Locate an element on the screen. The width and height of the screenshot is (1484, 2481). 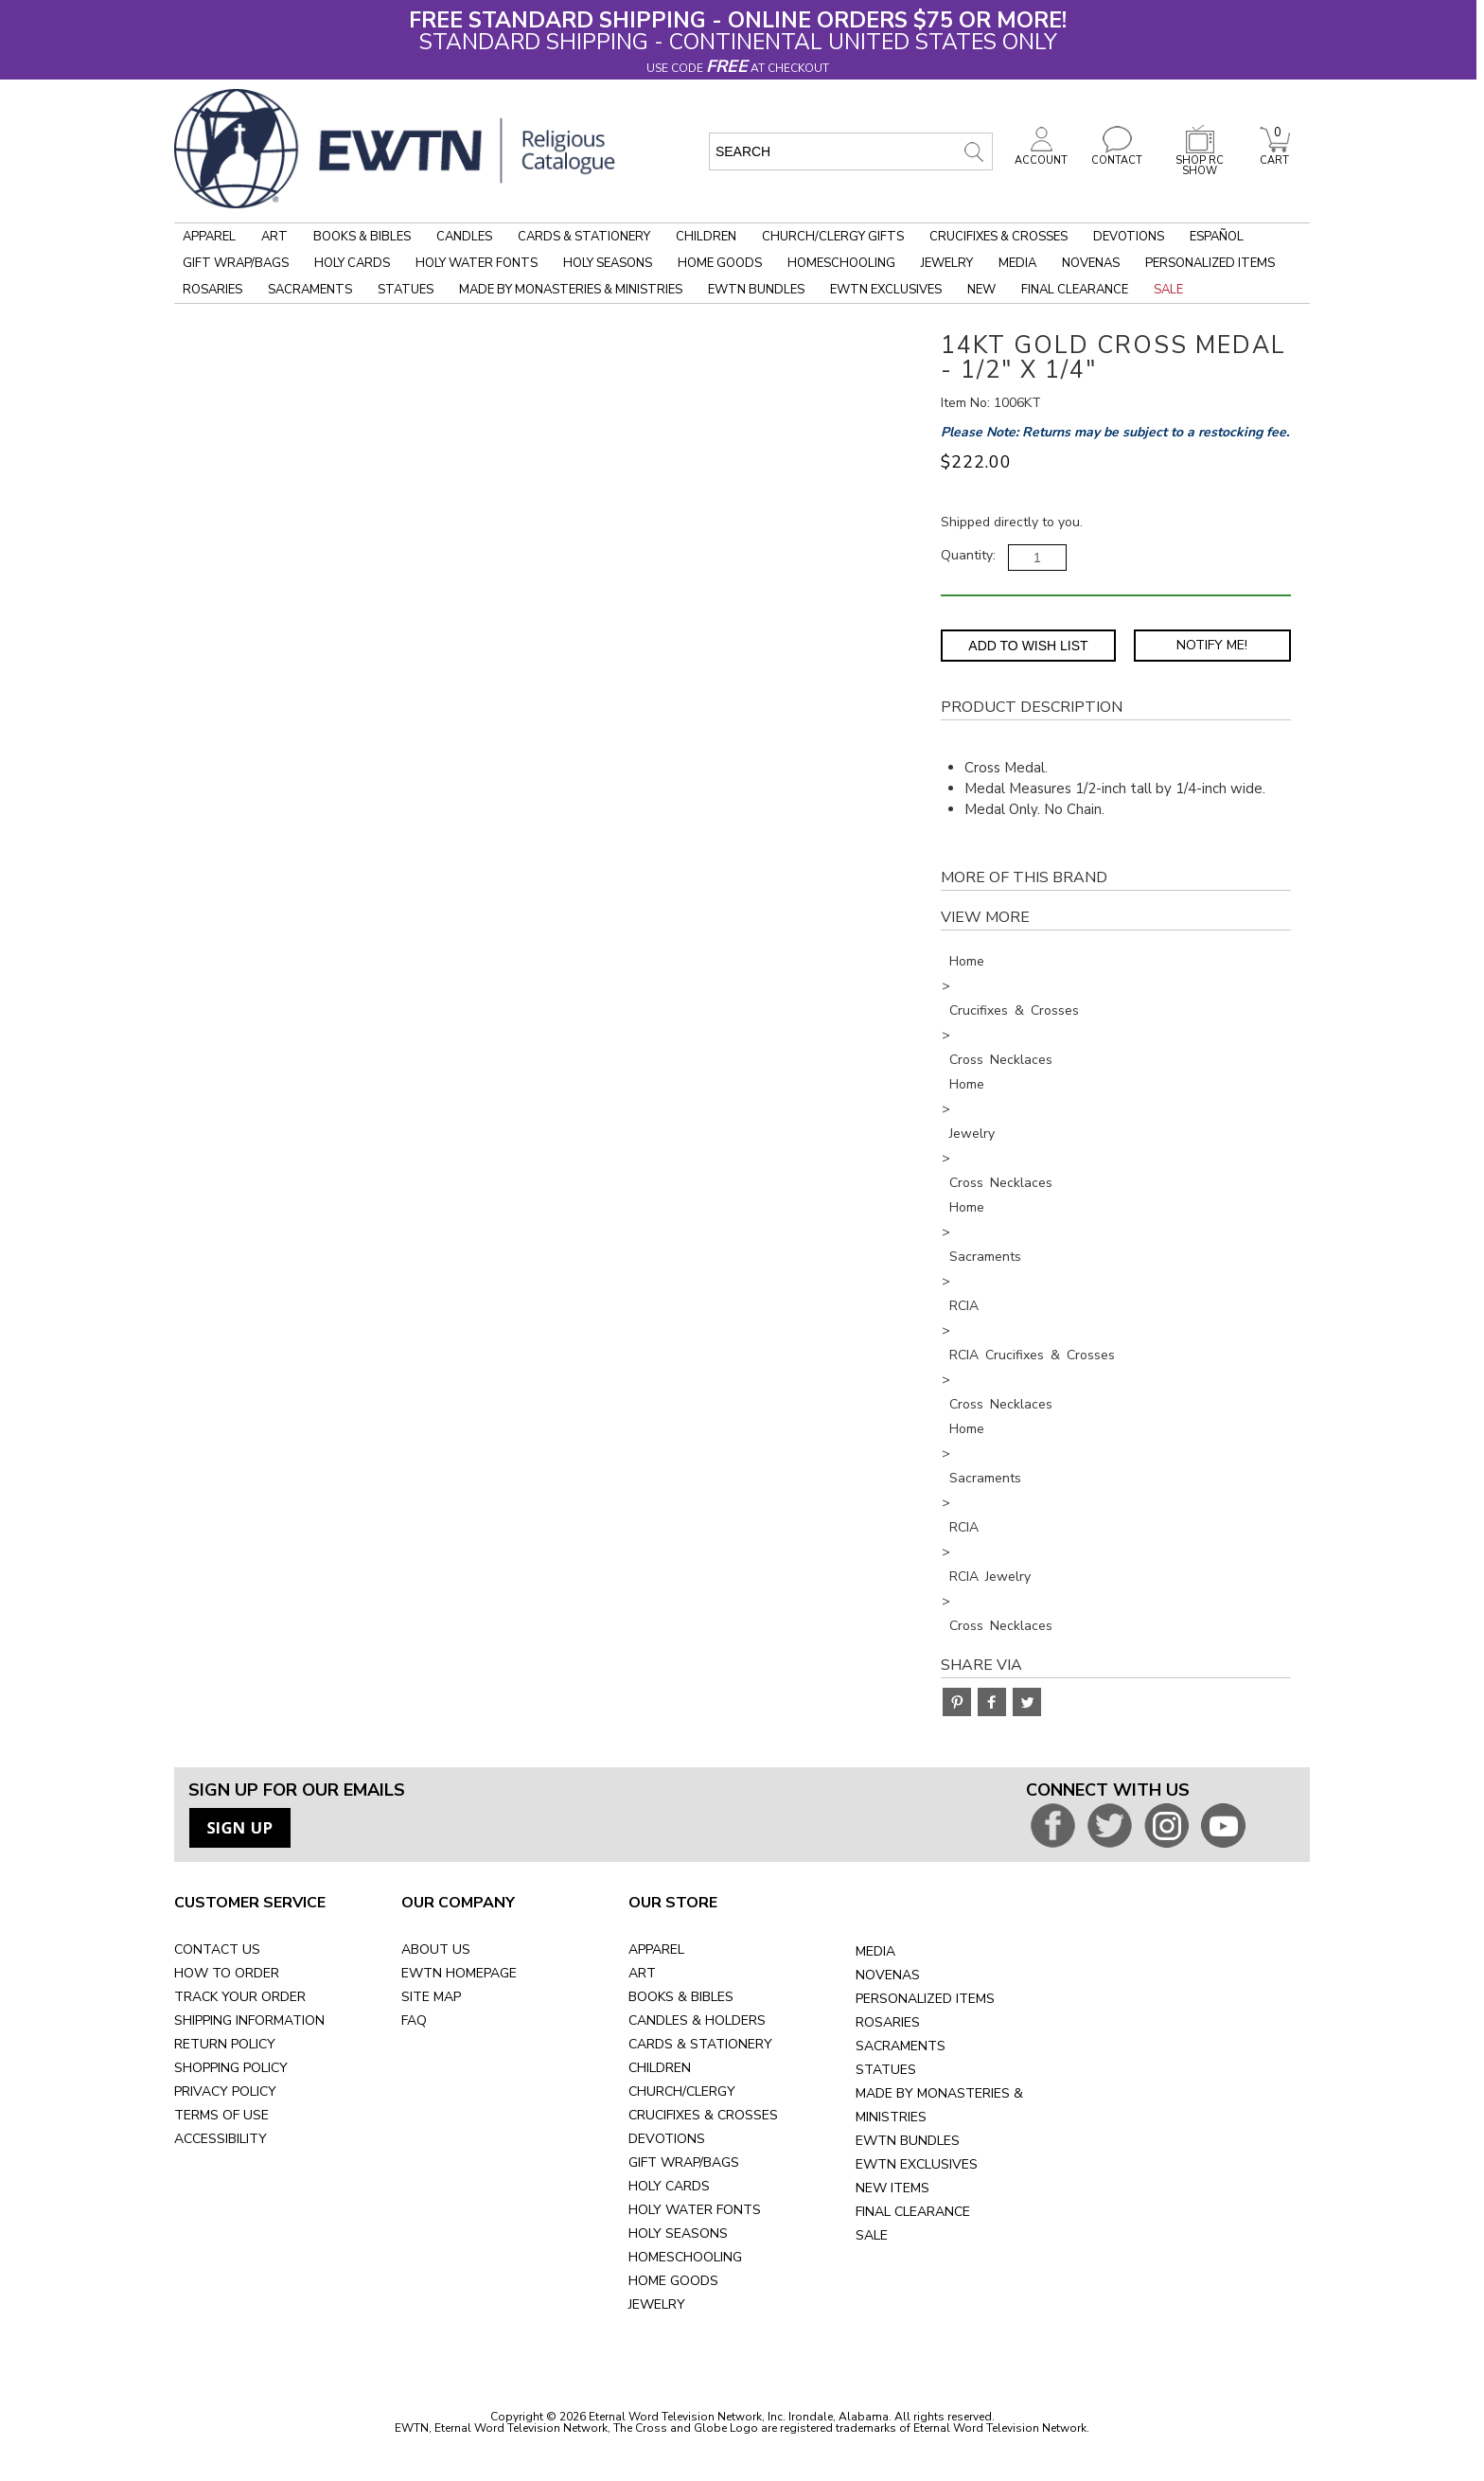
Crucifixes & Crosses is located at coordinates (998, 236).